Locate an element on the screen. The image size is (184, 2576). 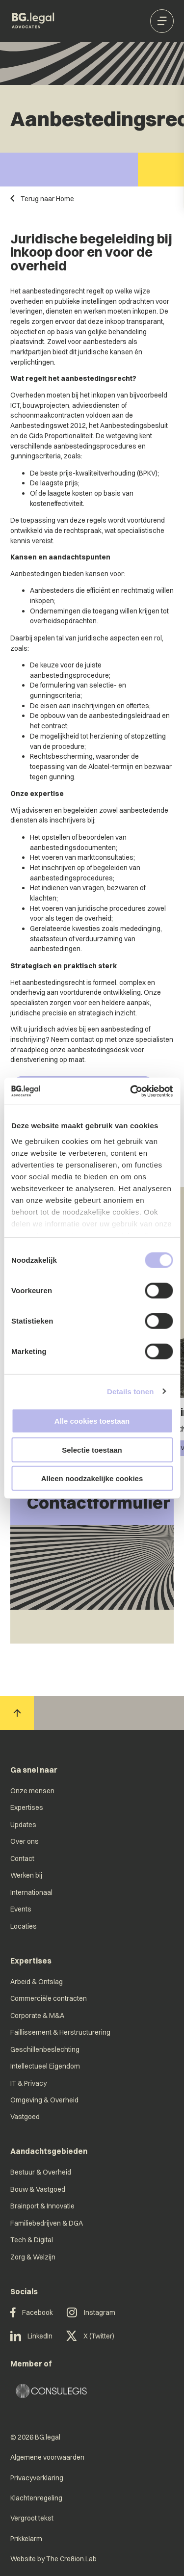
Website by The Cre8ion.Lab is located at coordinates (53, 2558).